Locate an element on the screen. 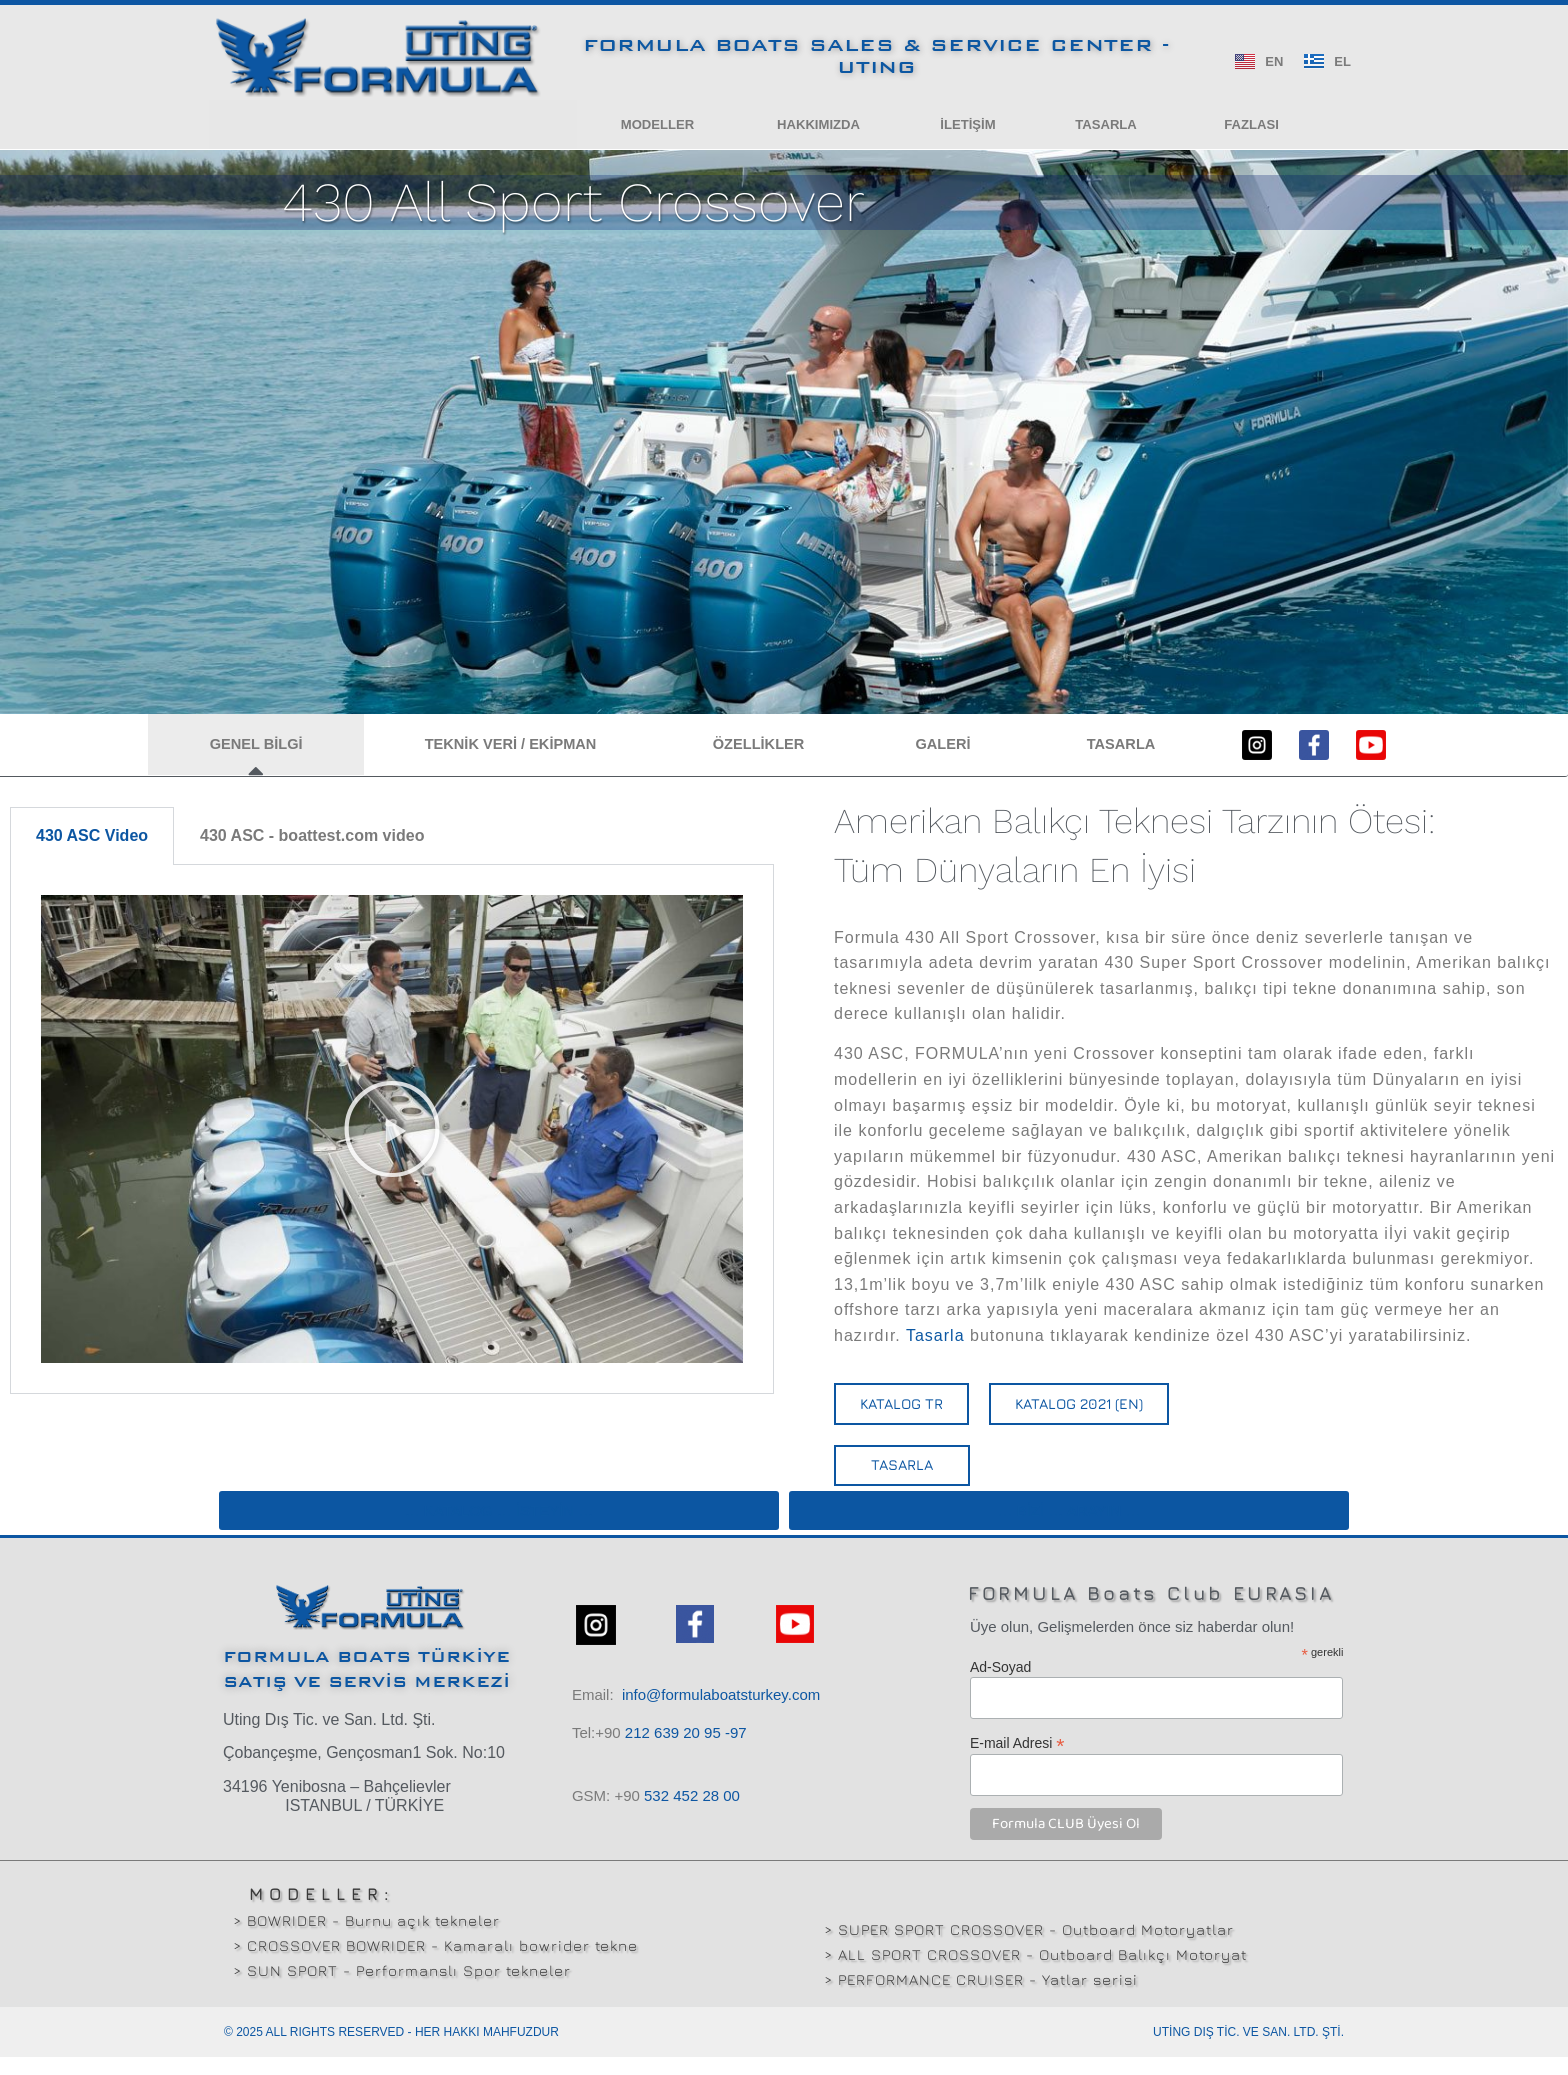  [button] is located at coordinates (657, 127).